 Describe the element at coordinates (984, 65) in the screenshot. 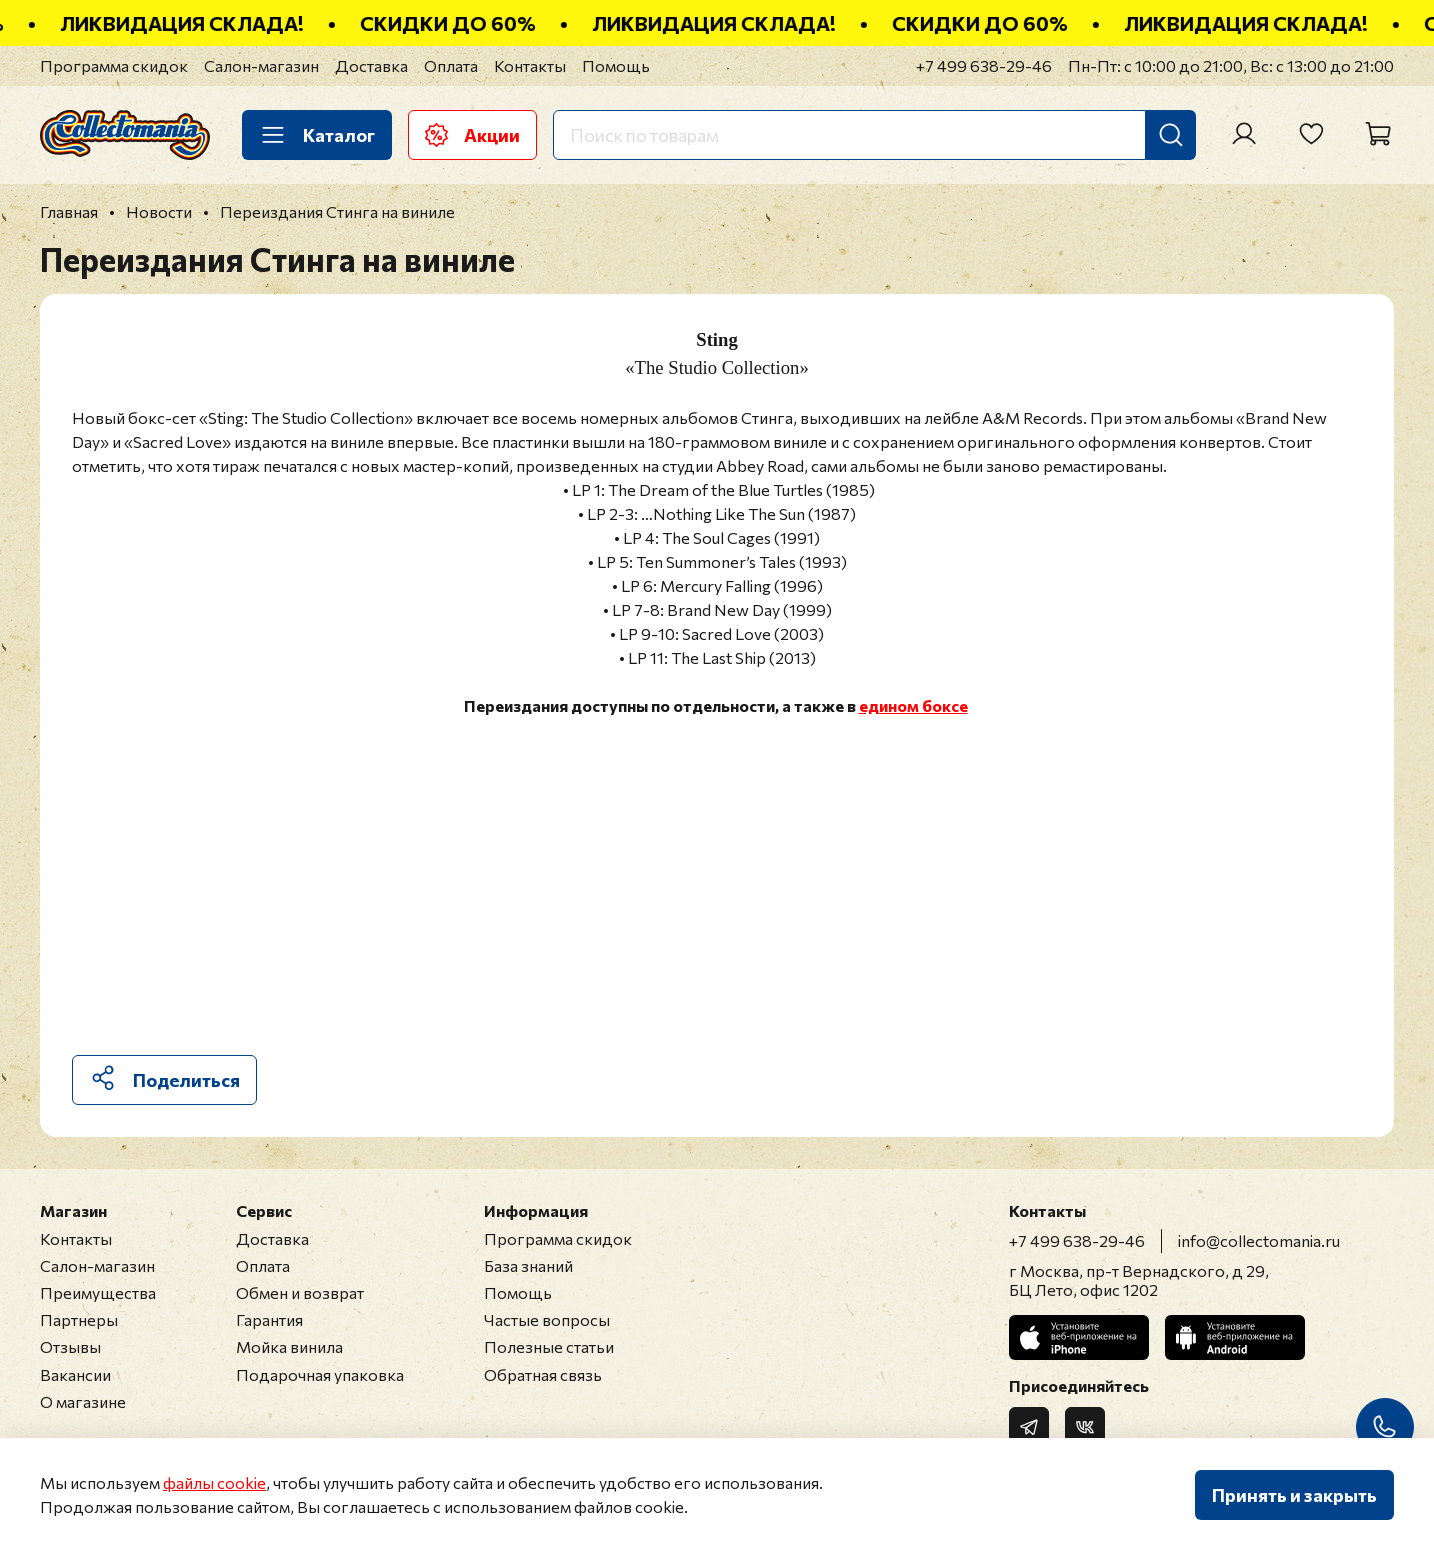

I see `+7 499 638-29-46` at that location.